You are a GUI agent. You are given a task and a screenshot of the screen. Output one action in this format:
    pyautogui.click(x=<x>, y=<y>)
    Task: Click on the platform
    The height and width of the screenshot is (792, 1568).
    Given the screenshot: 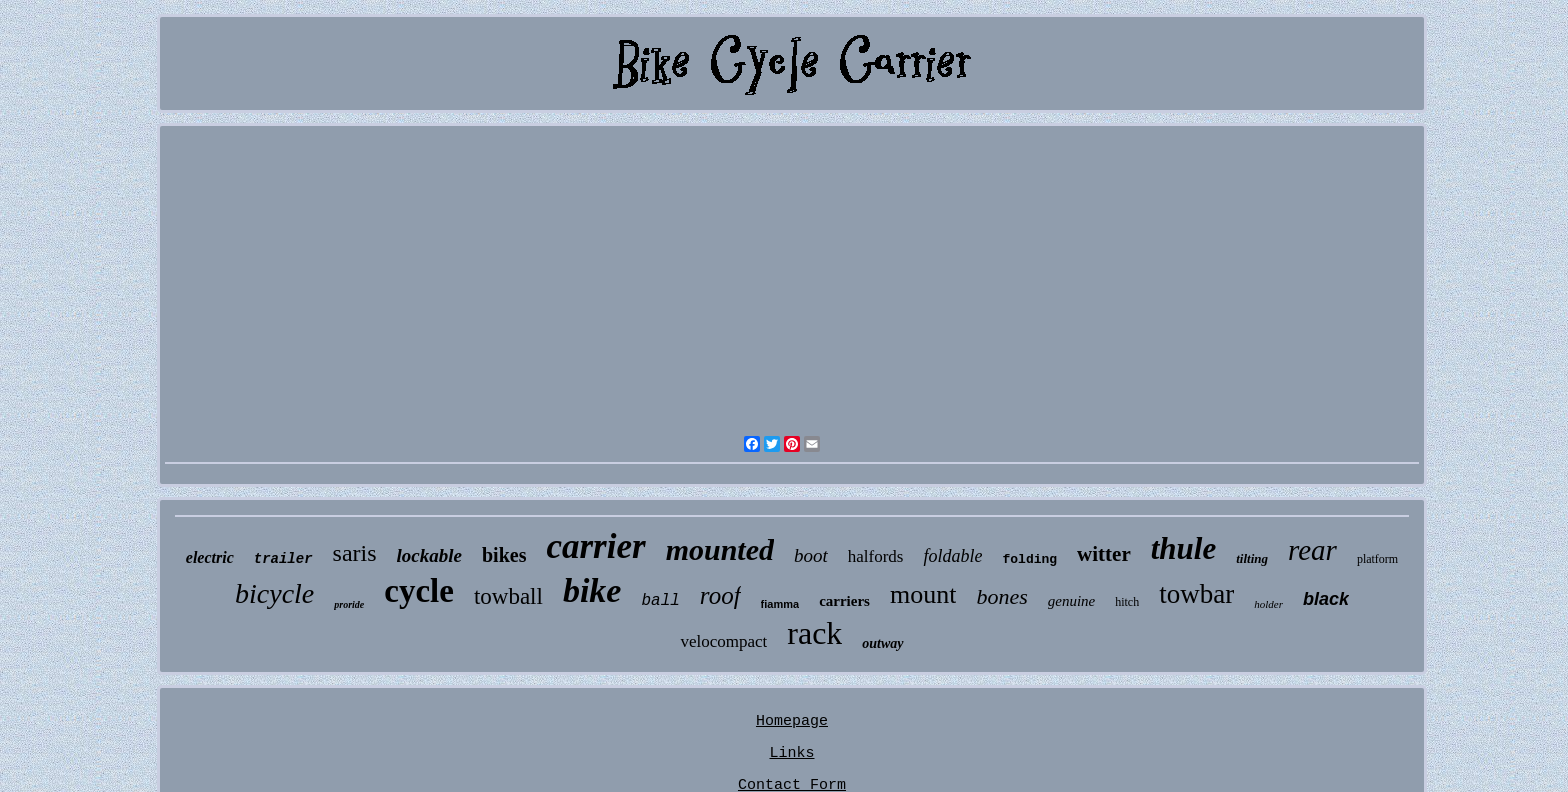 What is the action you would take?
    pyautogui.click(x=1377, y=559)
    